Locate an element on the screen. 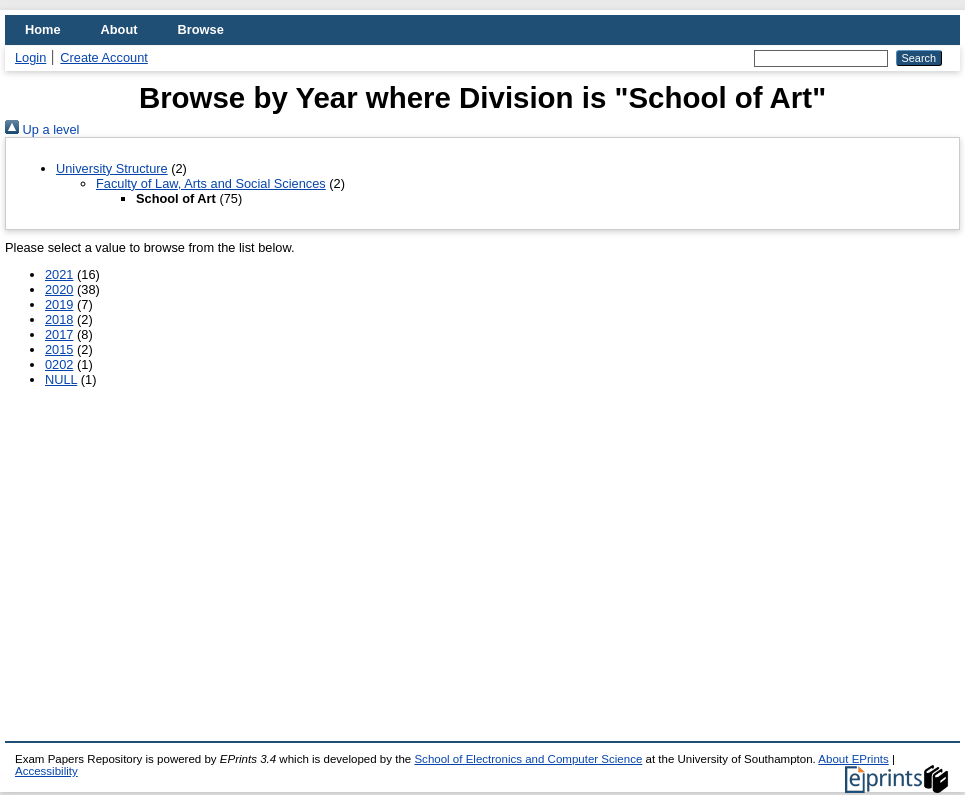  Accessibility is located at coordinates (46, 771).